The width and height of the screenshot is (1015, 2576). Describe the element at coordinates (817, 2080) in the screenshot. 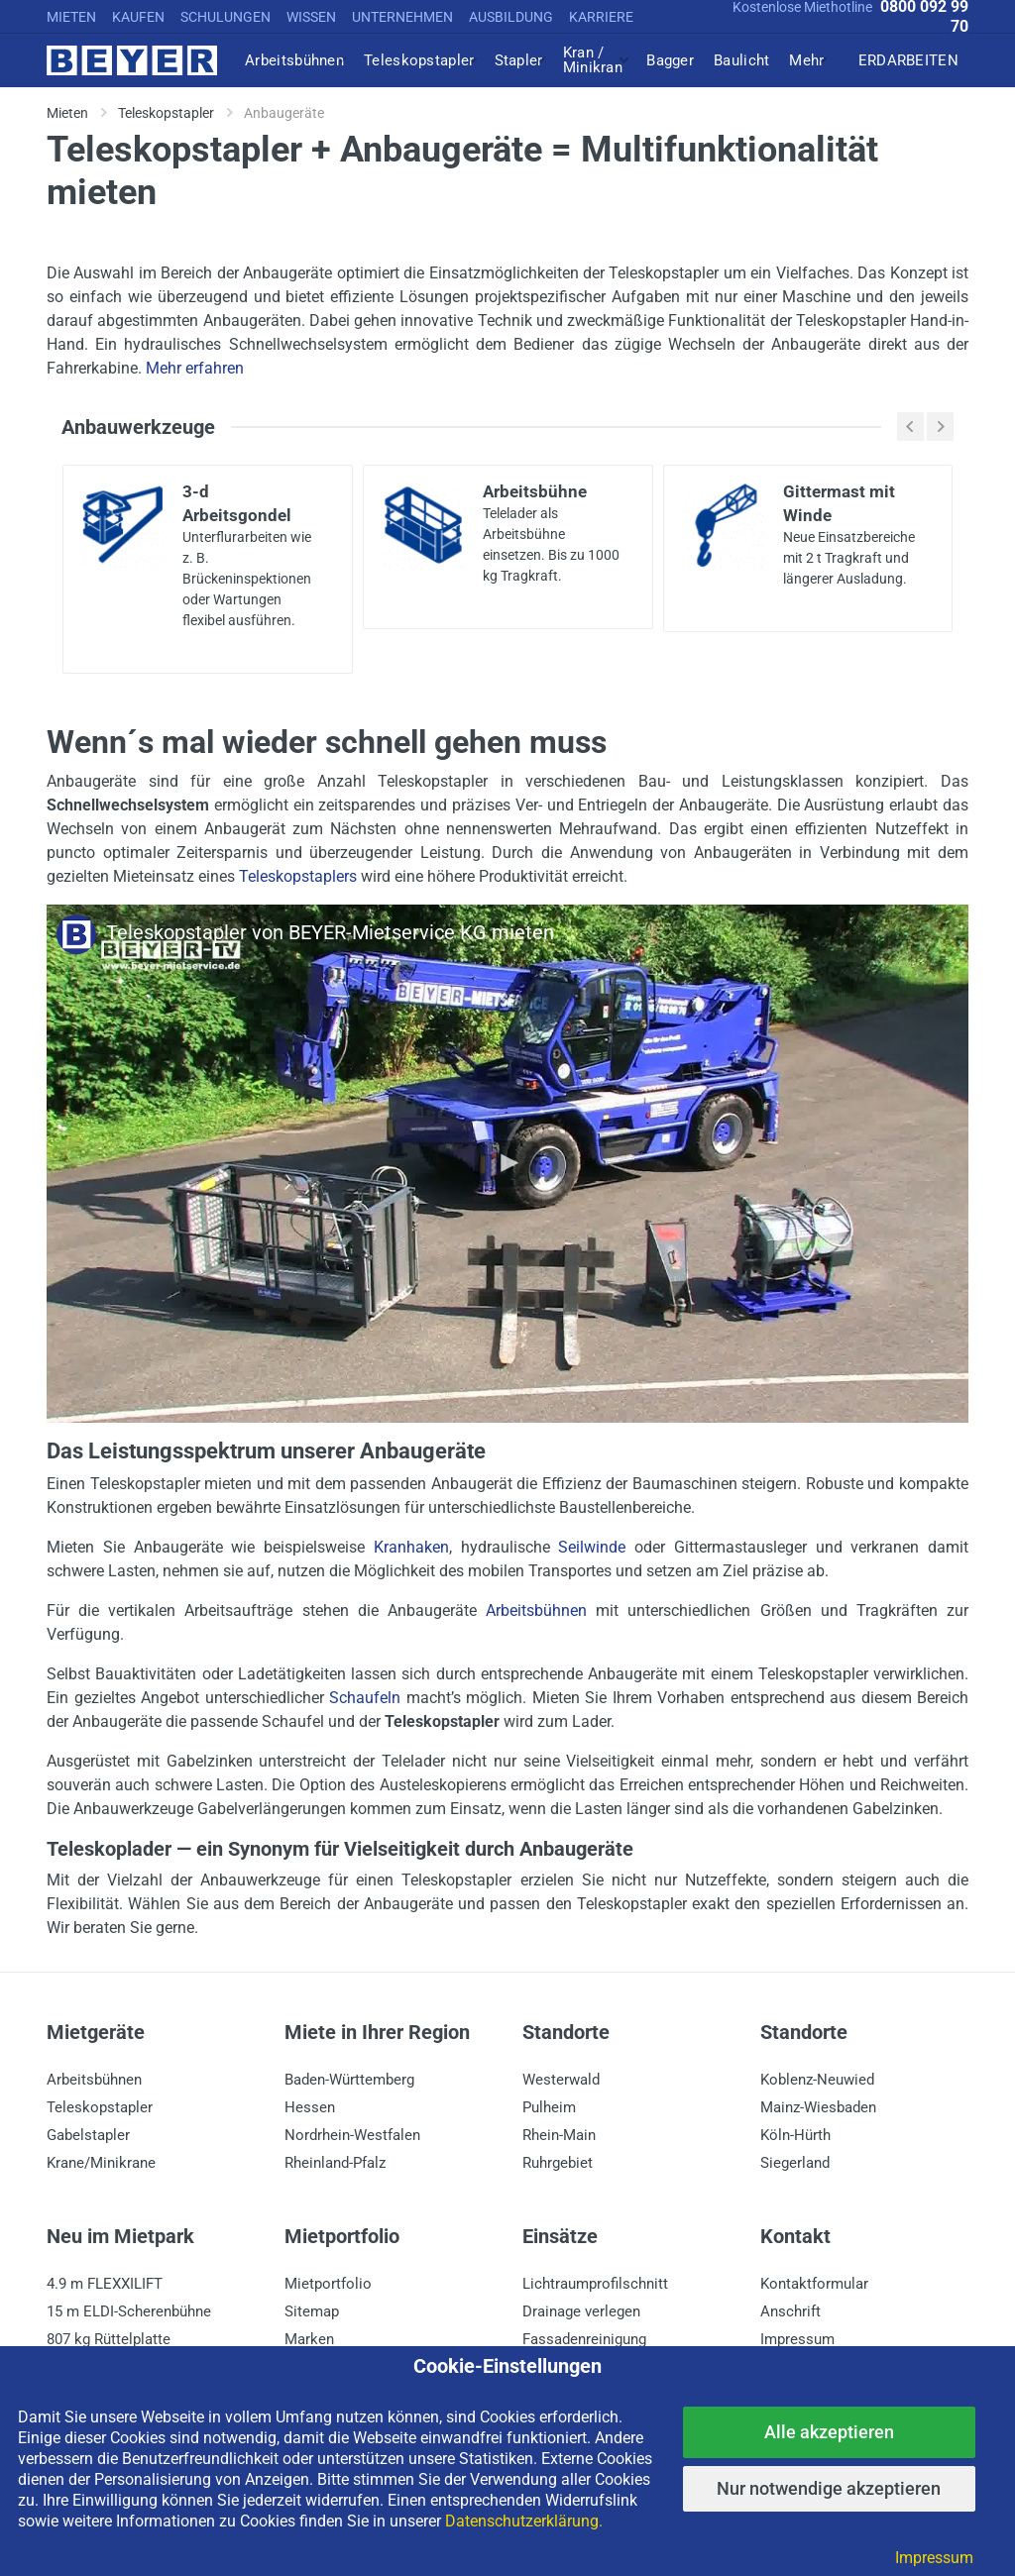

I see `Koblenz-Neuwied` at that location.